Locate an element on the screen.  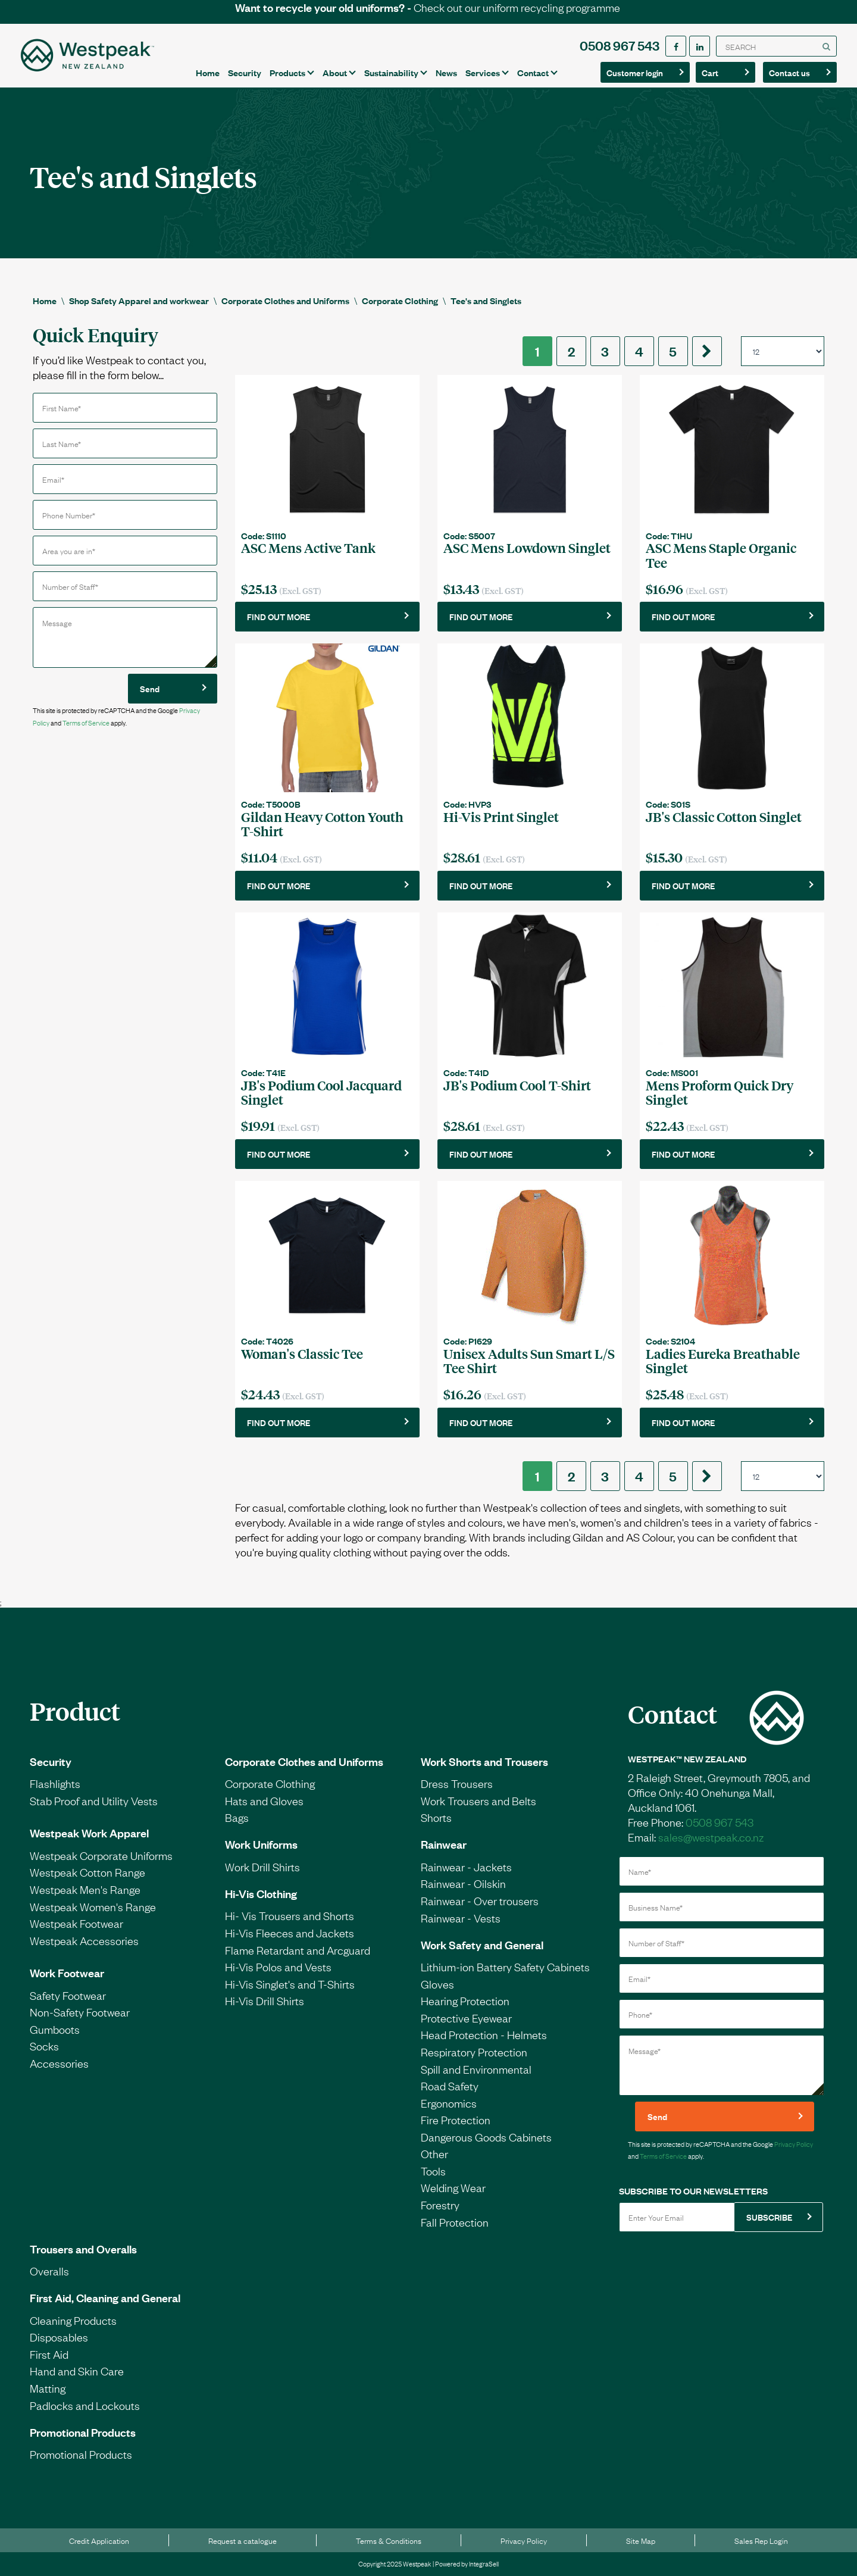
Overalls is located at coordinates (49, 2271).